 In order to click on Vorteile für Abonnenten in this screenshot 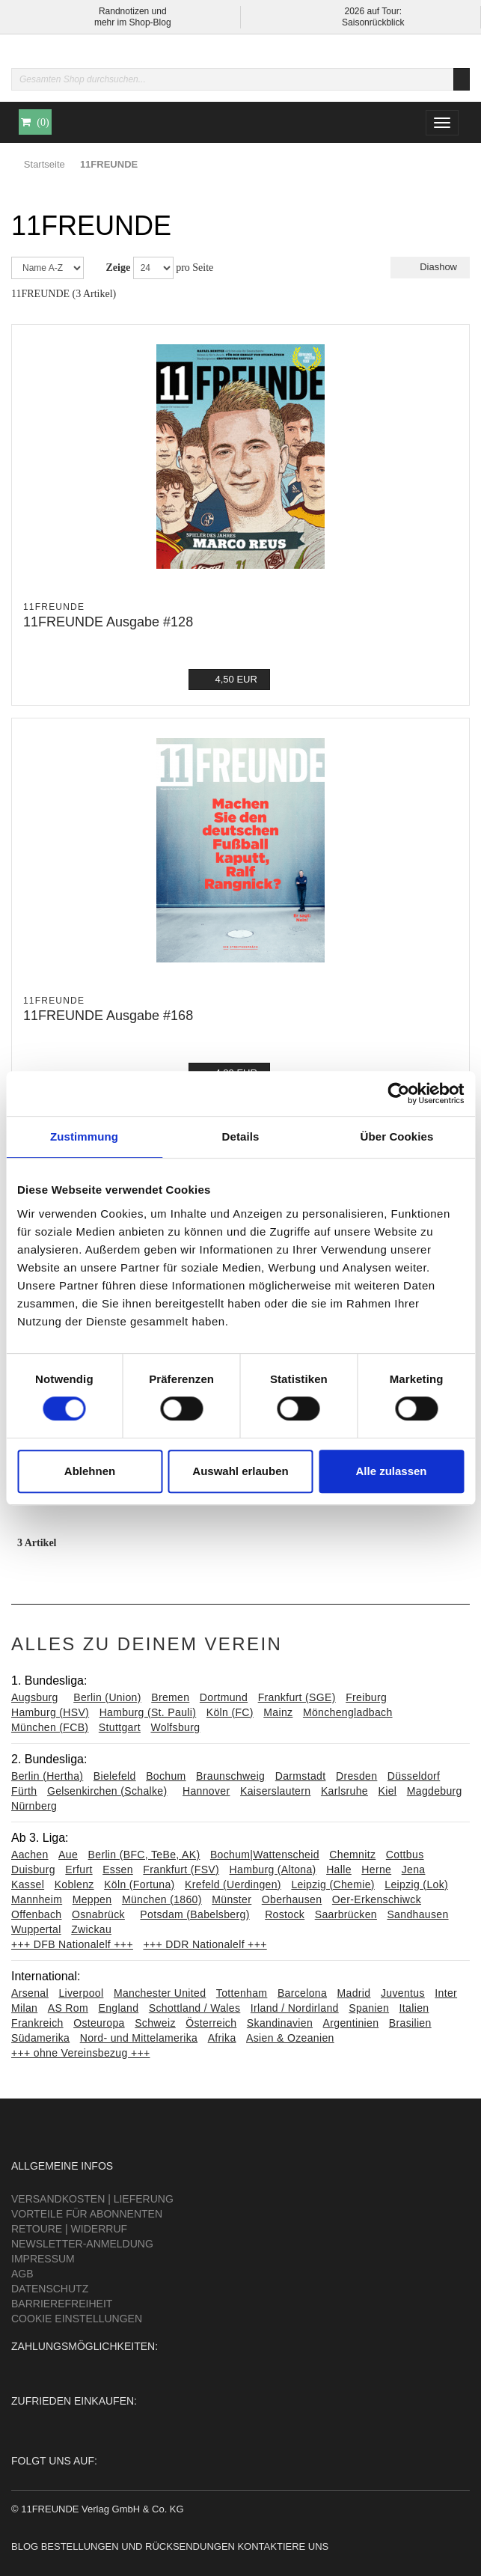, I will do `click(86, 2214)`.